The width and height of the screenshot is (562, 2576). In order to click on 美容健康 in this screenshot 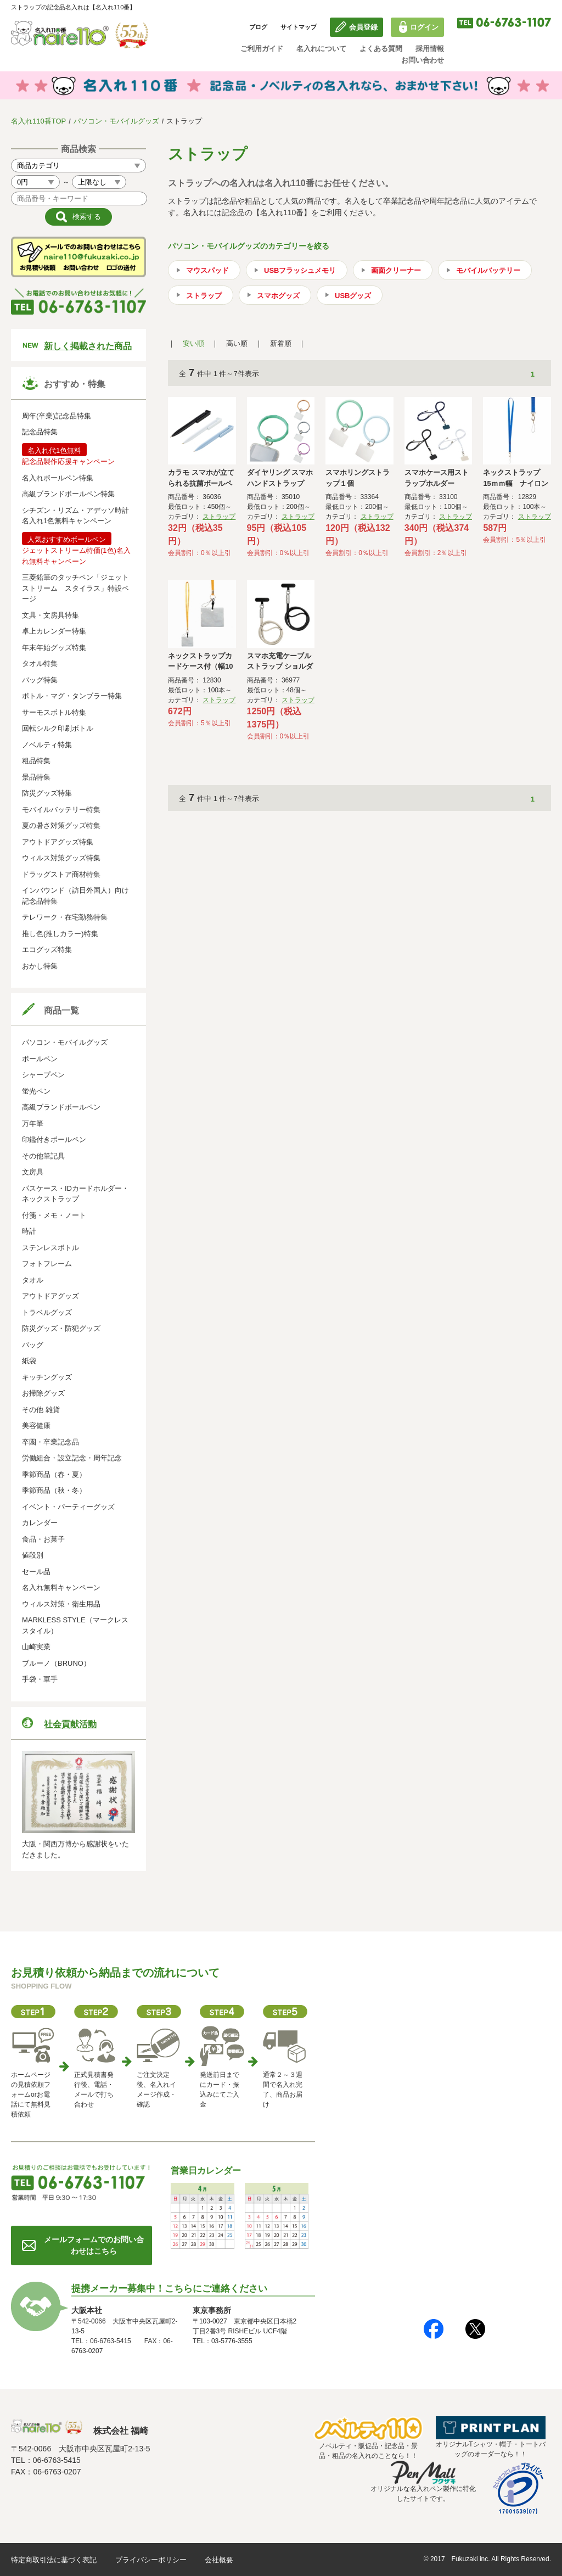, I will do `click(36, 1425)`.